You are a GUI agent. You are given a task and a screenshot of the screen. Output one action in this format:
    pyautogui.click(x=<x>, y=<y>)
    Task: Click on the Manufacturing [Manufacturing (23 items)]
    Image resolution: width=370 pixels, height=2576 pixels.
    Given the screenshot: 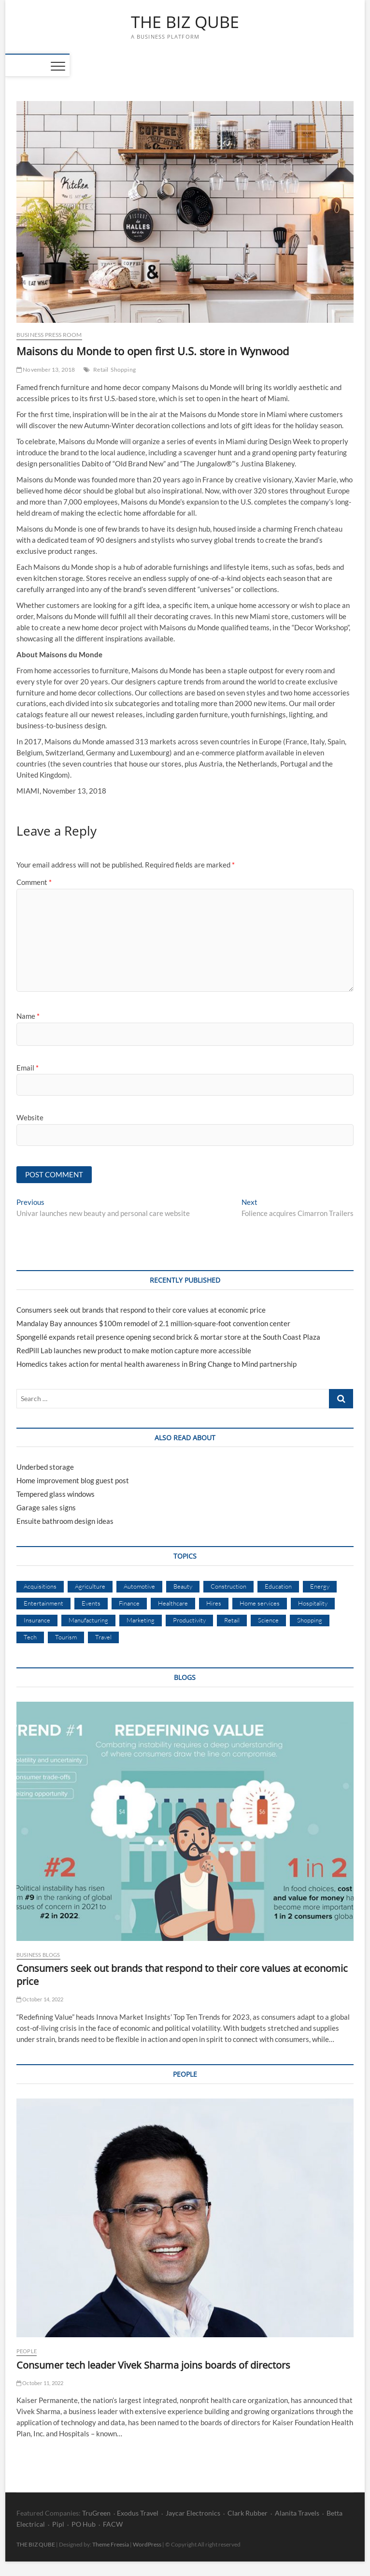 What is the action you would take?
    pyautogui.click(x=88, y=1620)
    